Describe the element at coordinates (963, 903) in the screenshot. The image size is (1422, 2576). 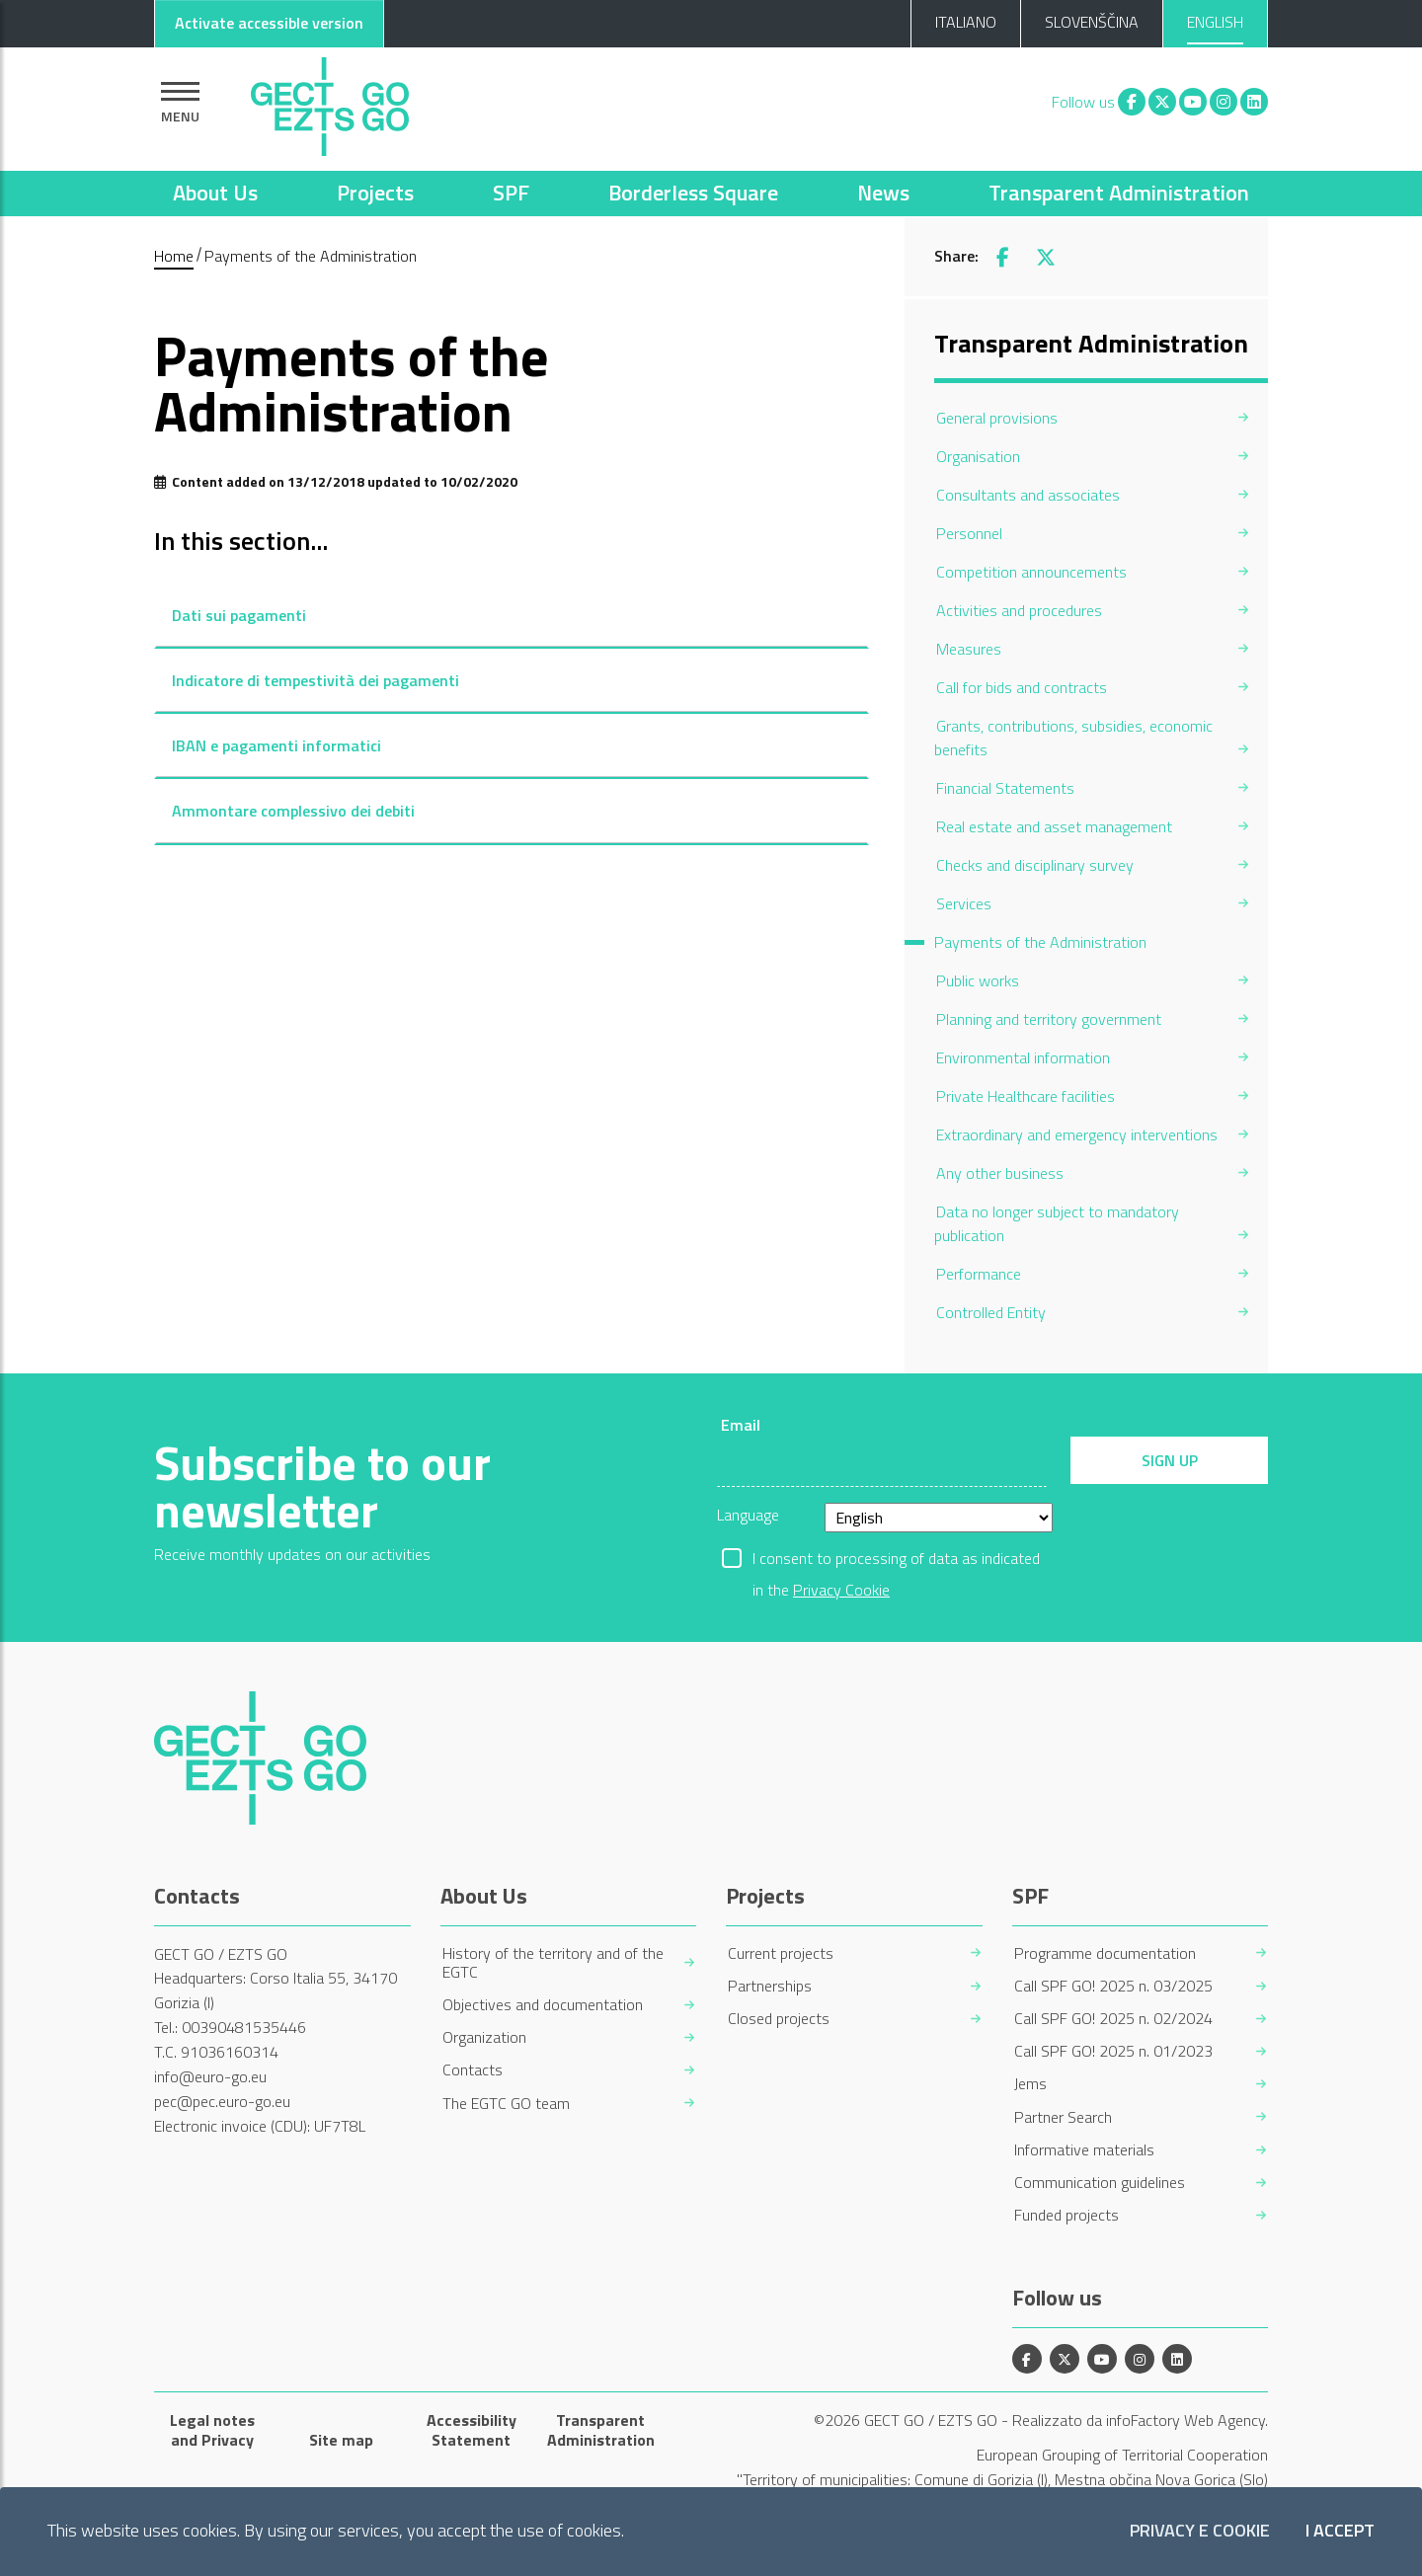
I see `Services [menuitem]` at that location.